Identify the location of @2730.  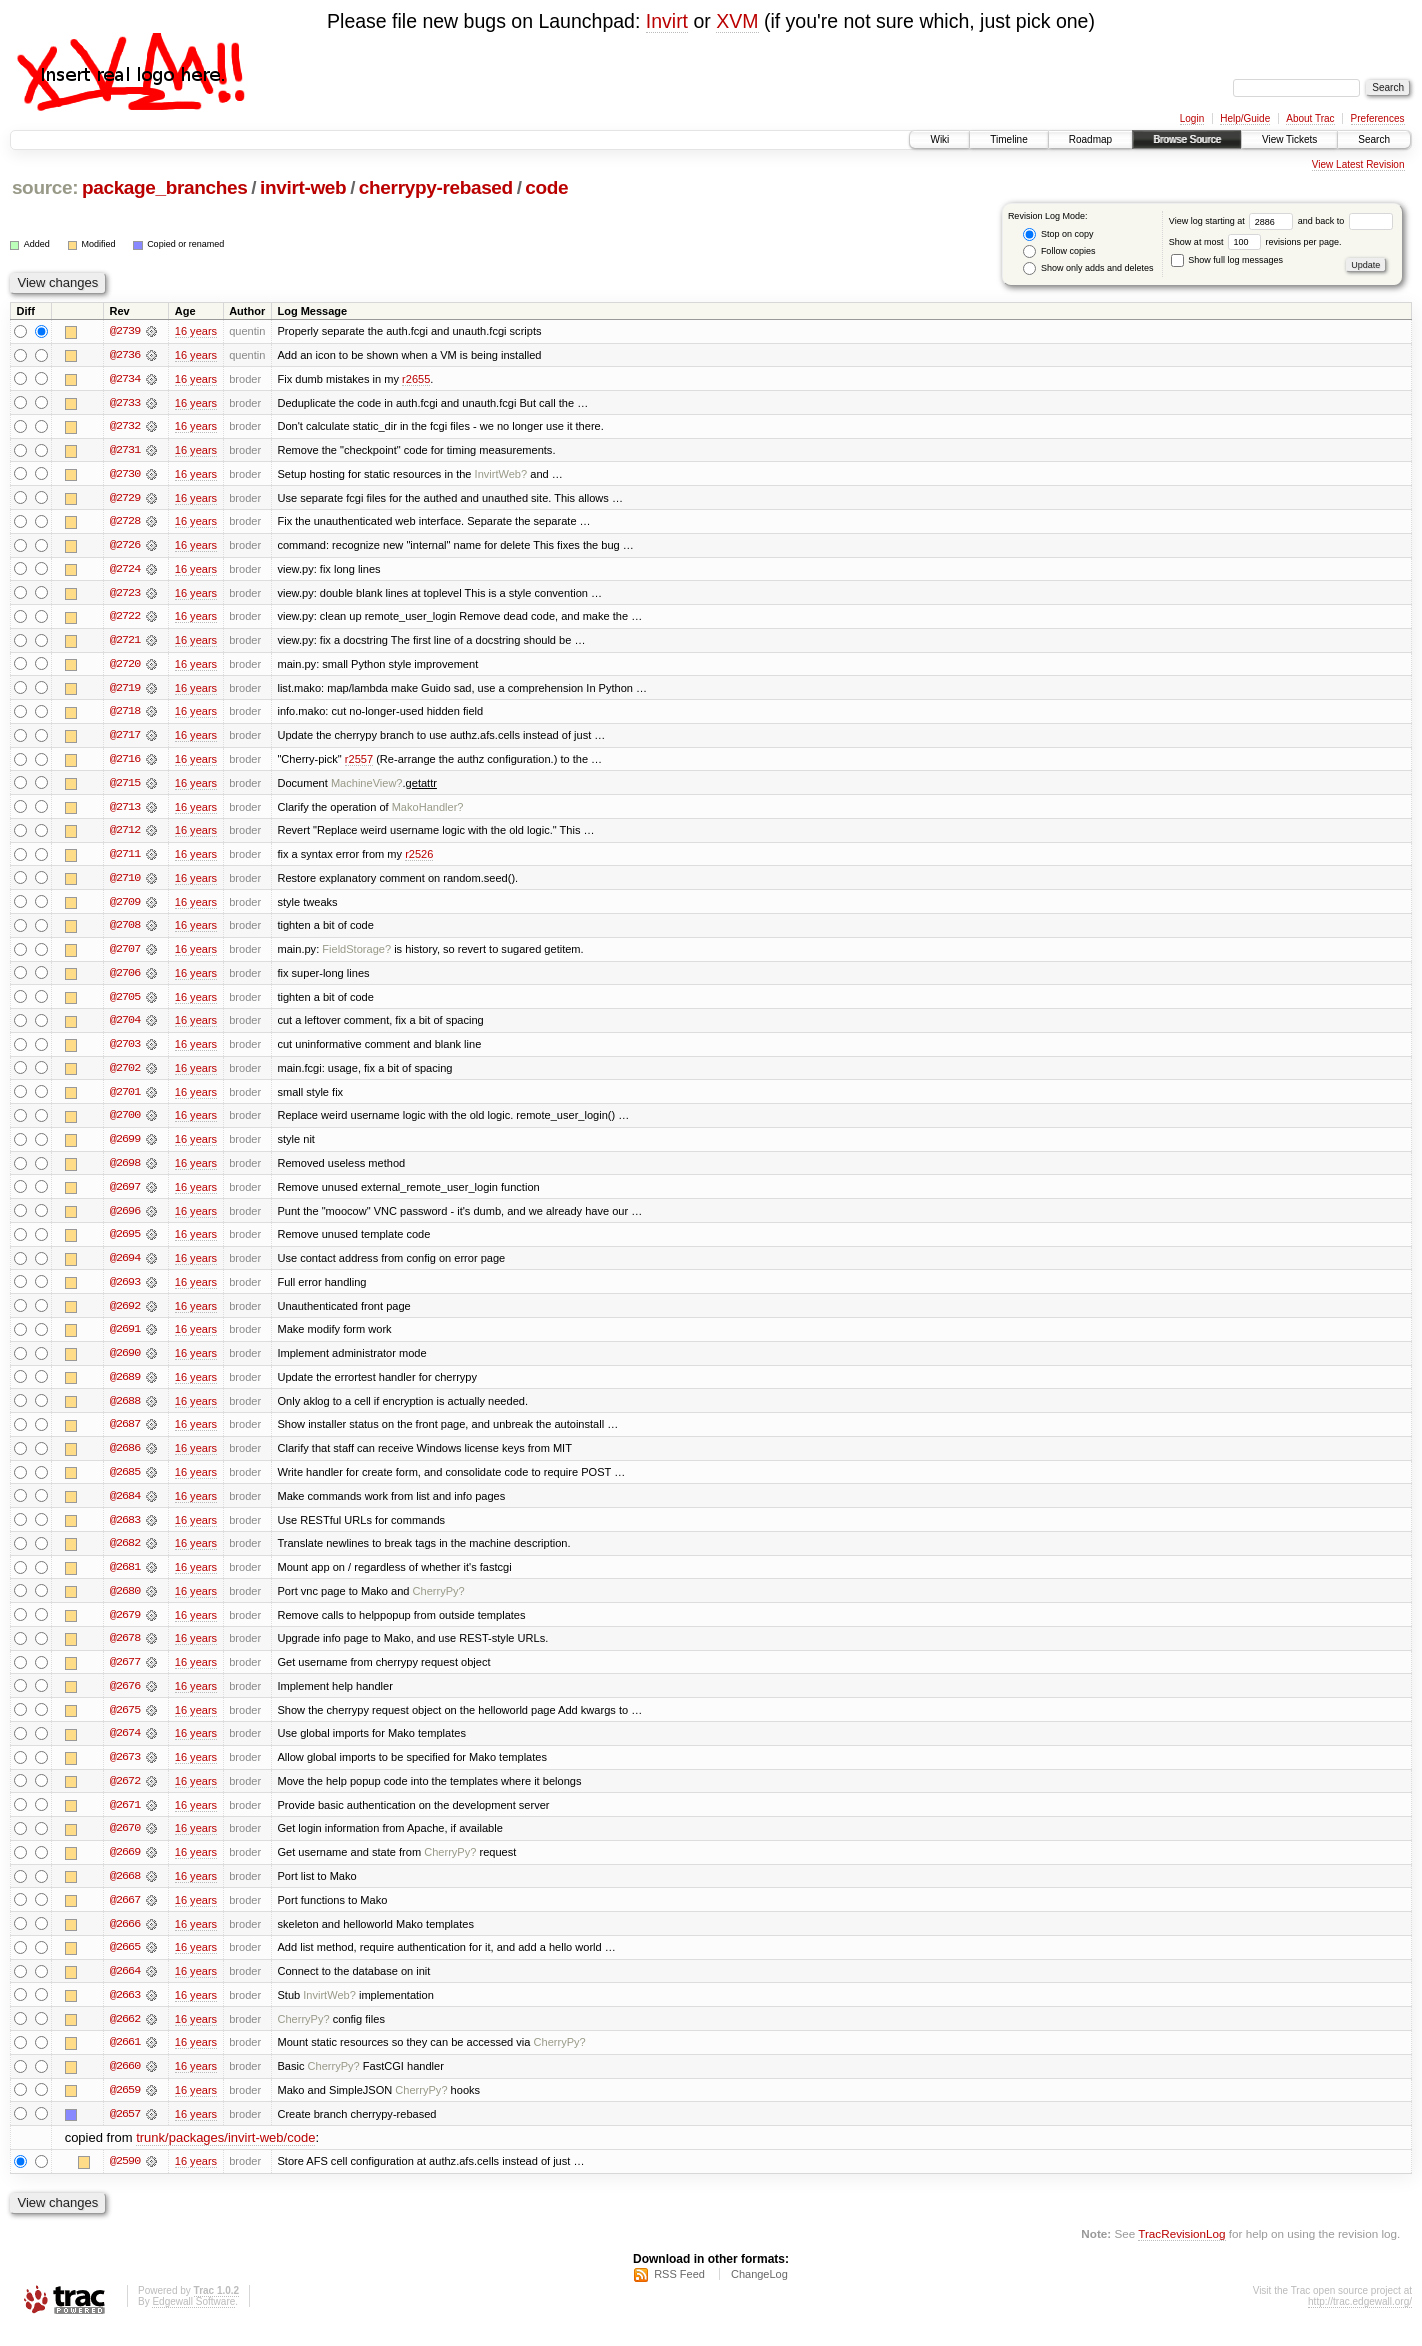
(125, 475).